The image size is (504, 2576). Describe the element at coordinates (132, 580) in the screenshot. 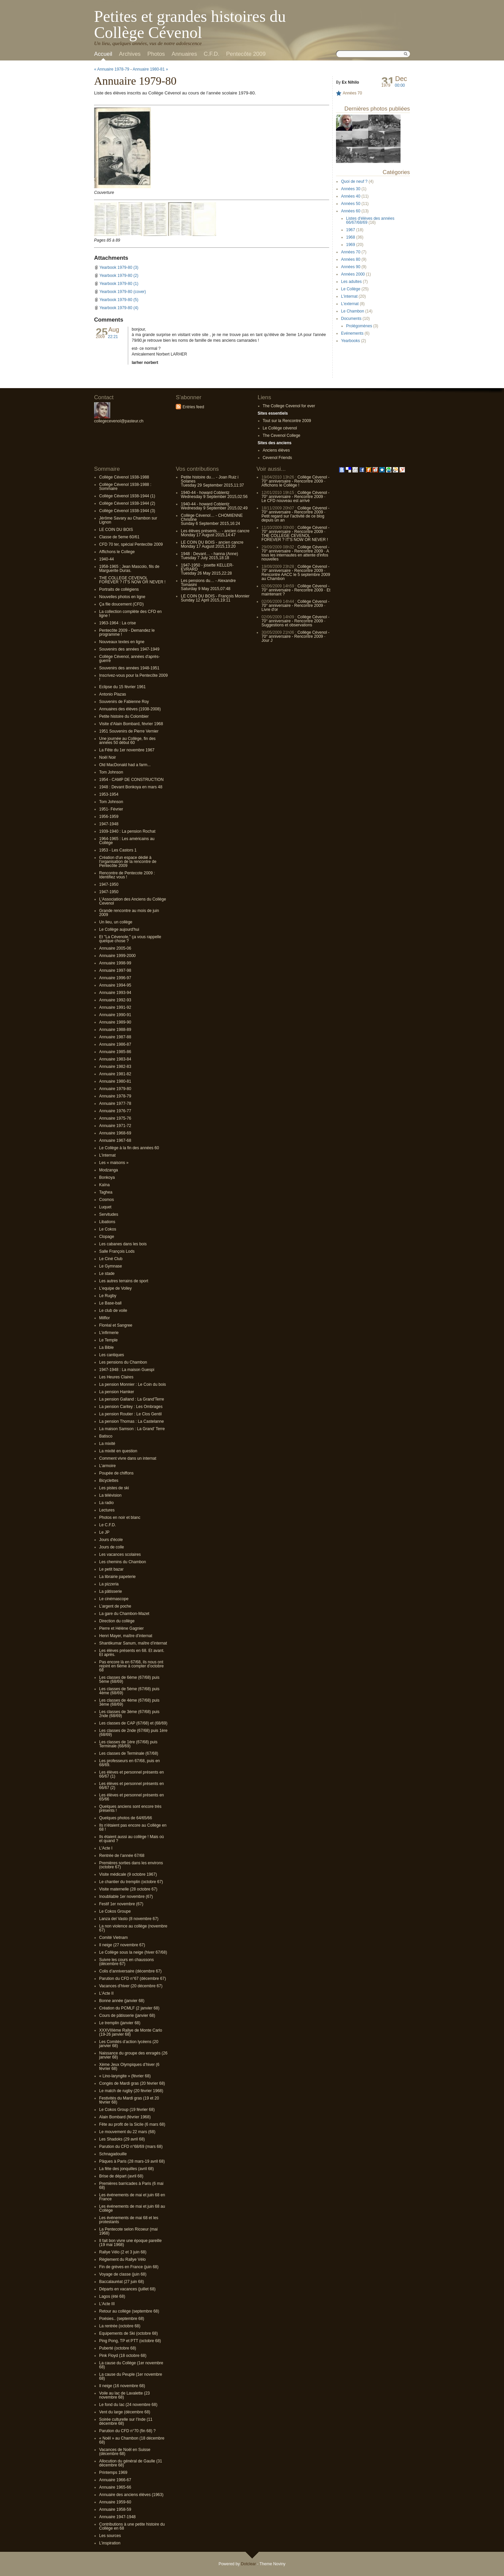

I see `THE COLLEGE CEVENOL FOREVER ? IT'S NOW OR NEVER !` at that location.